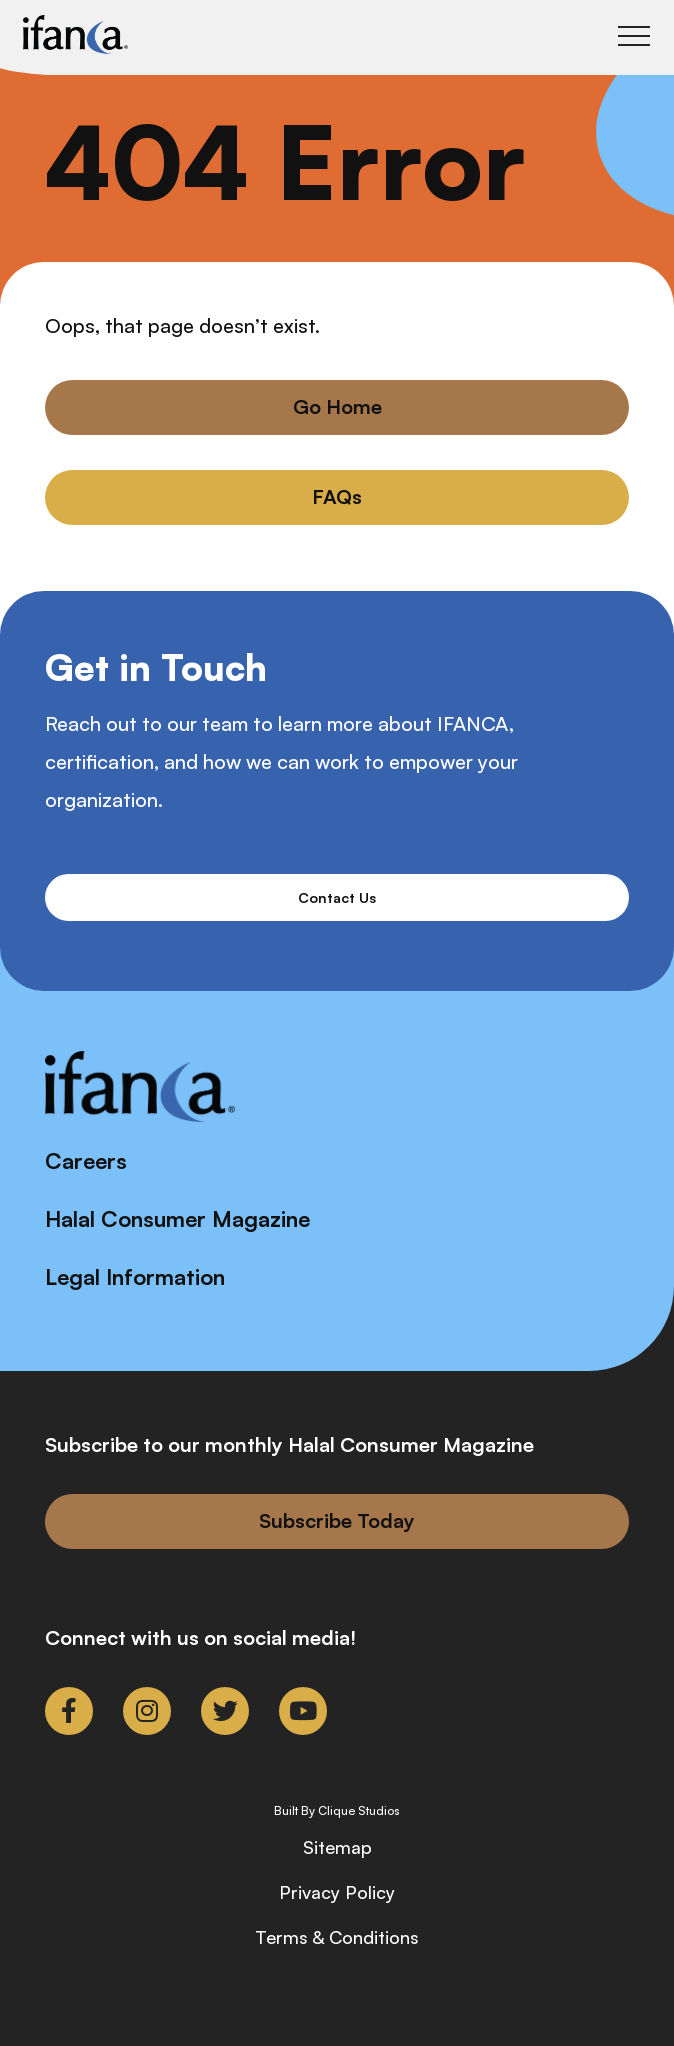  What do you see at coordinates (147, 1711) in the screenshot?
I see `[link to instagram]` at bounding box center [147, 1711].